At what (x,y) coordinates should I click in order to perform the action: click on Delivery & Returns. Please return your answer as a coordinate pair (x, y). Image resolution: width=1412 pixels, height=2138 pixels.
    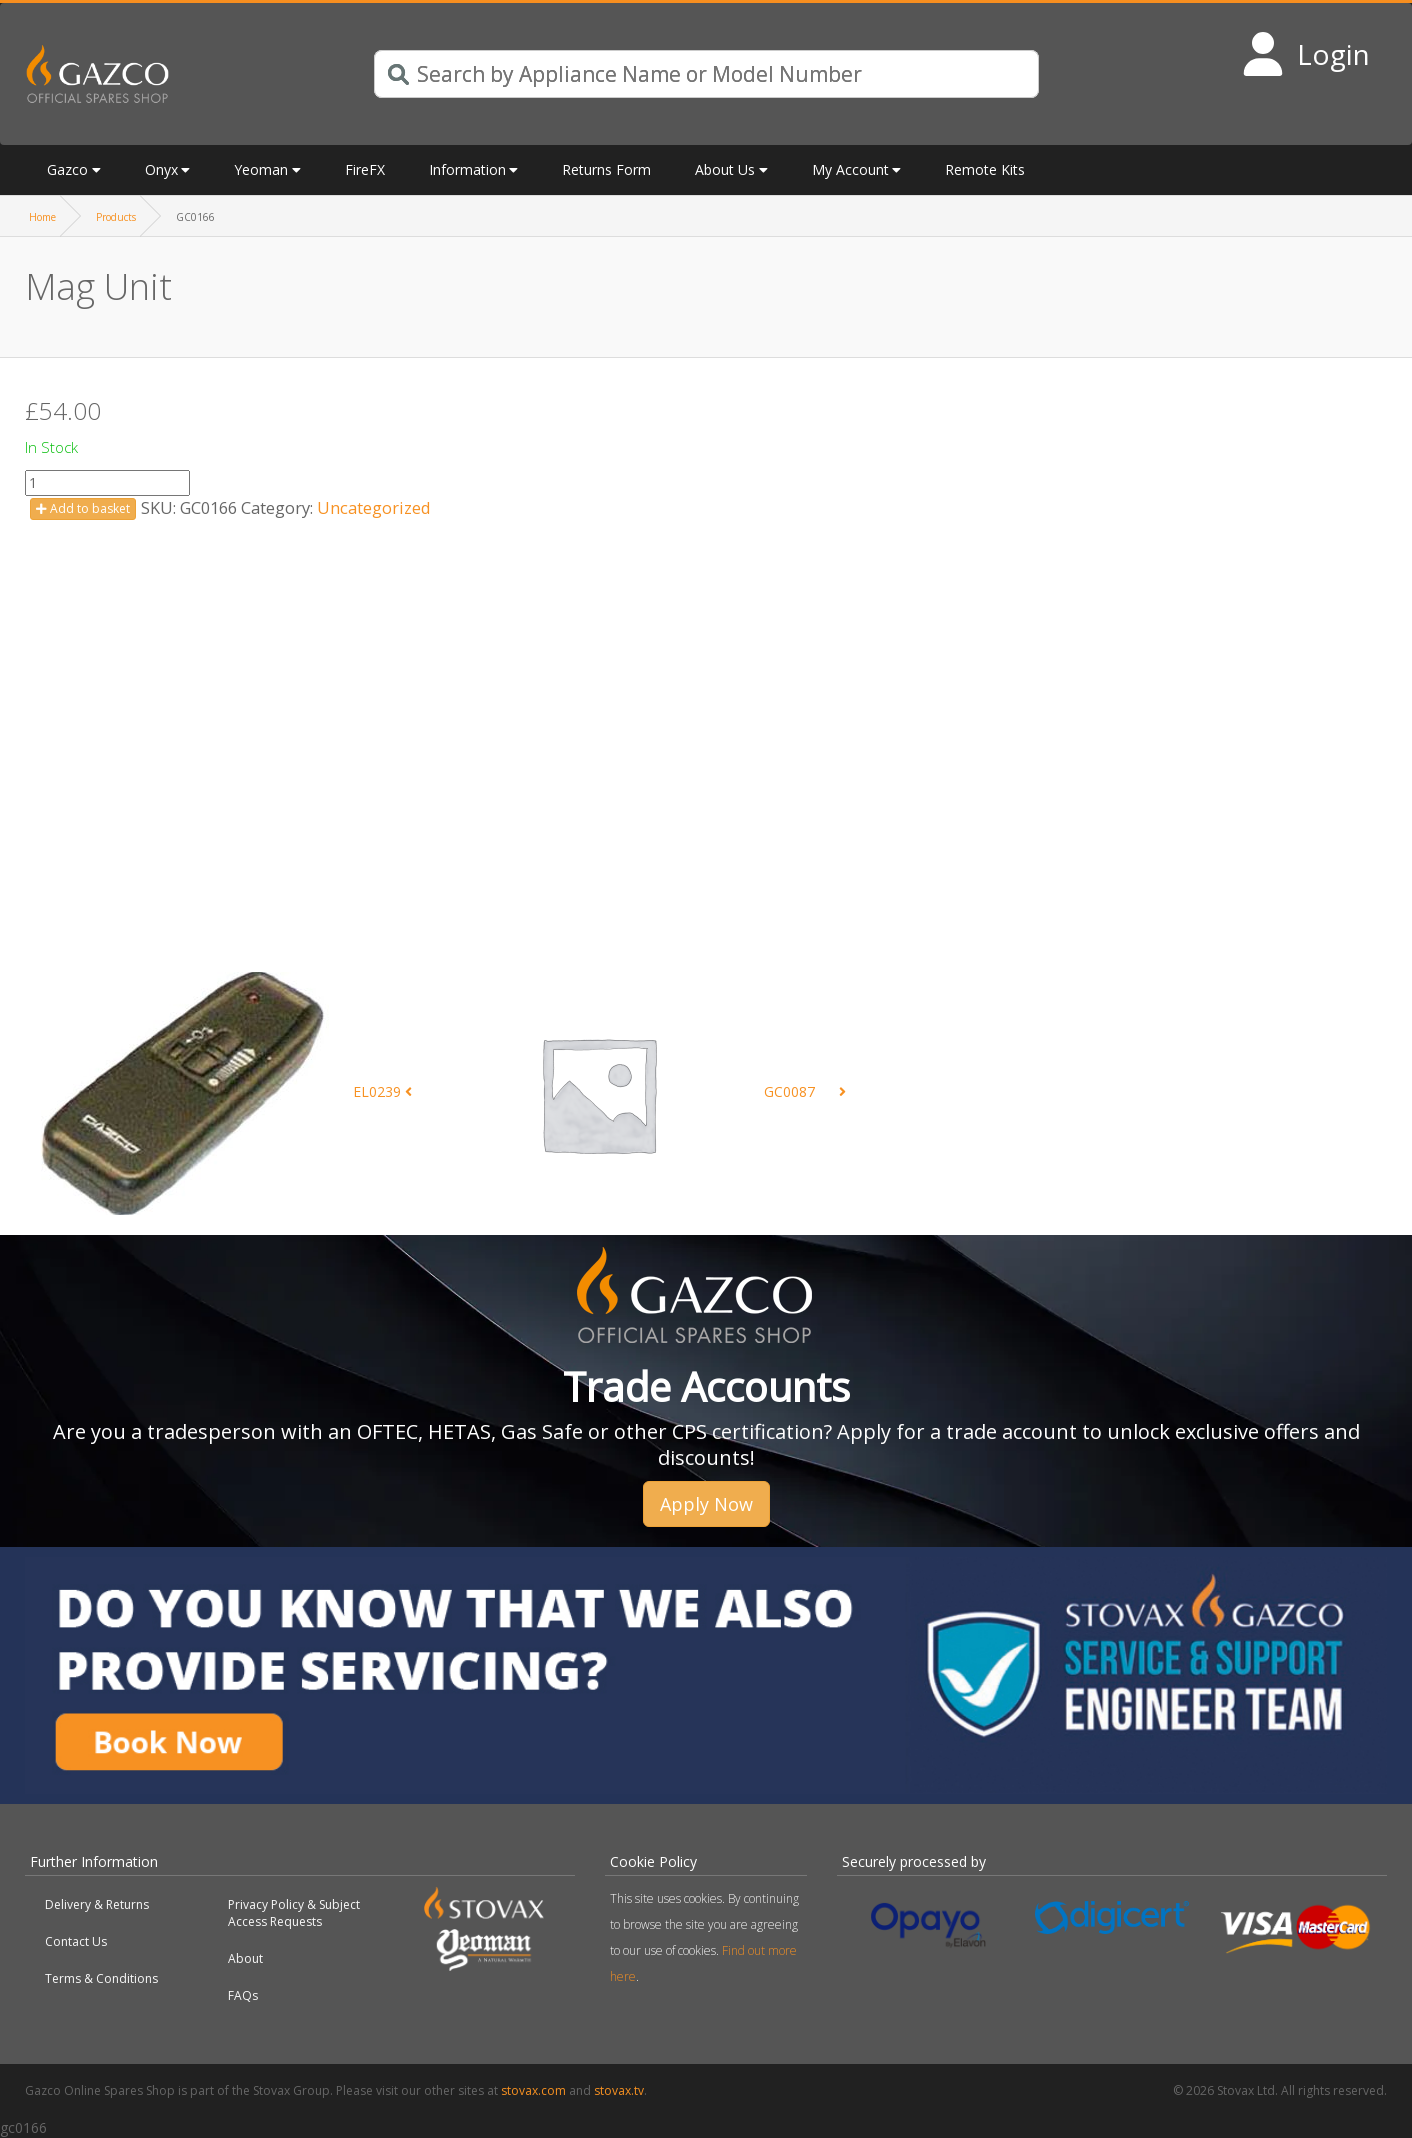
    Looking at the image, I should click on (97, 1904).